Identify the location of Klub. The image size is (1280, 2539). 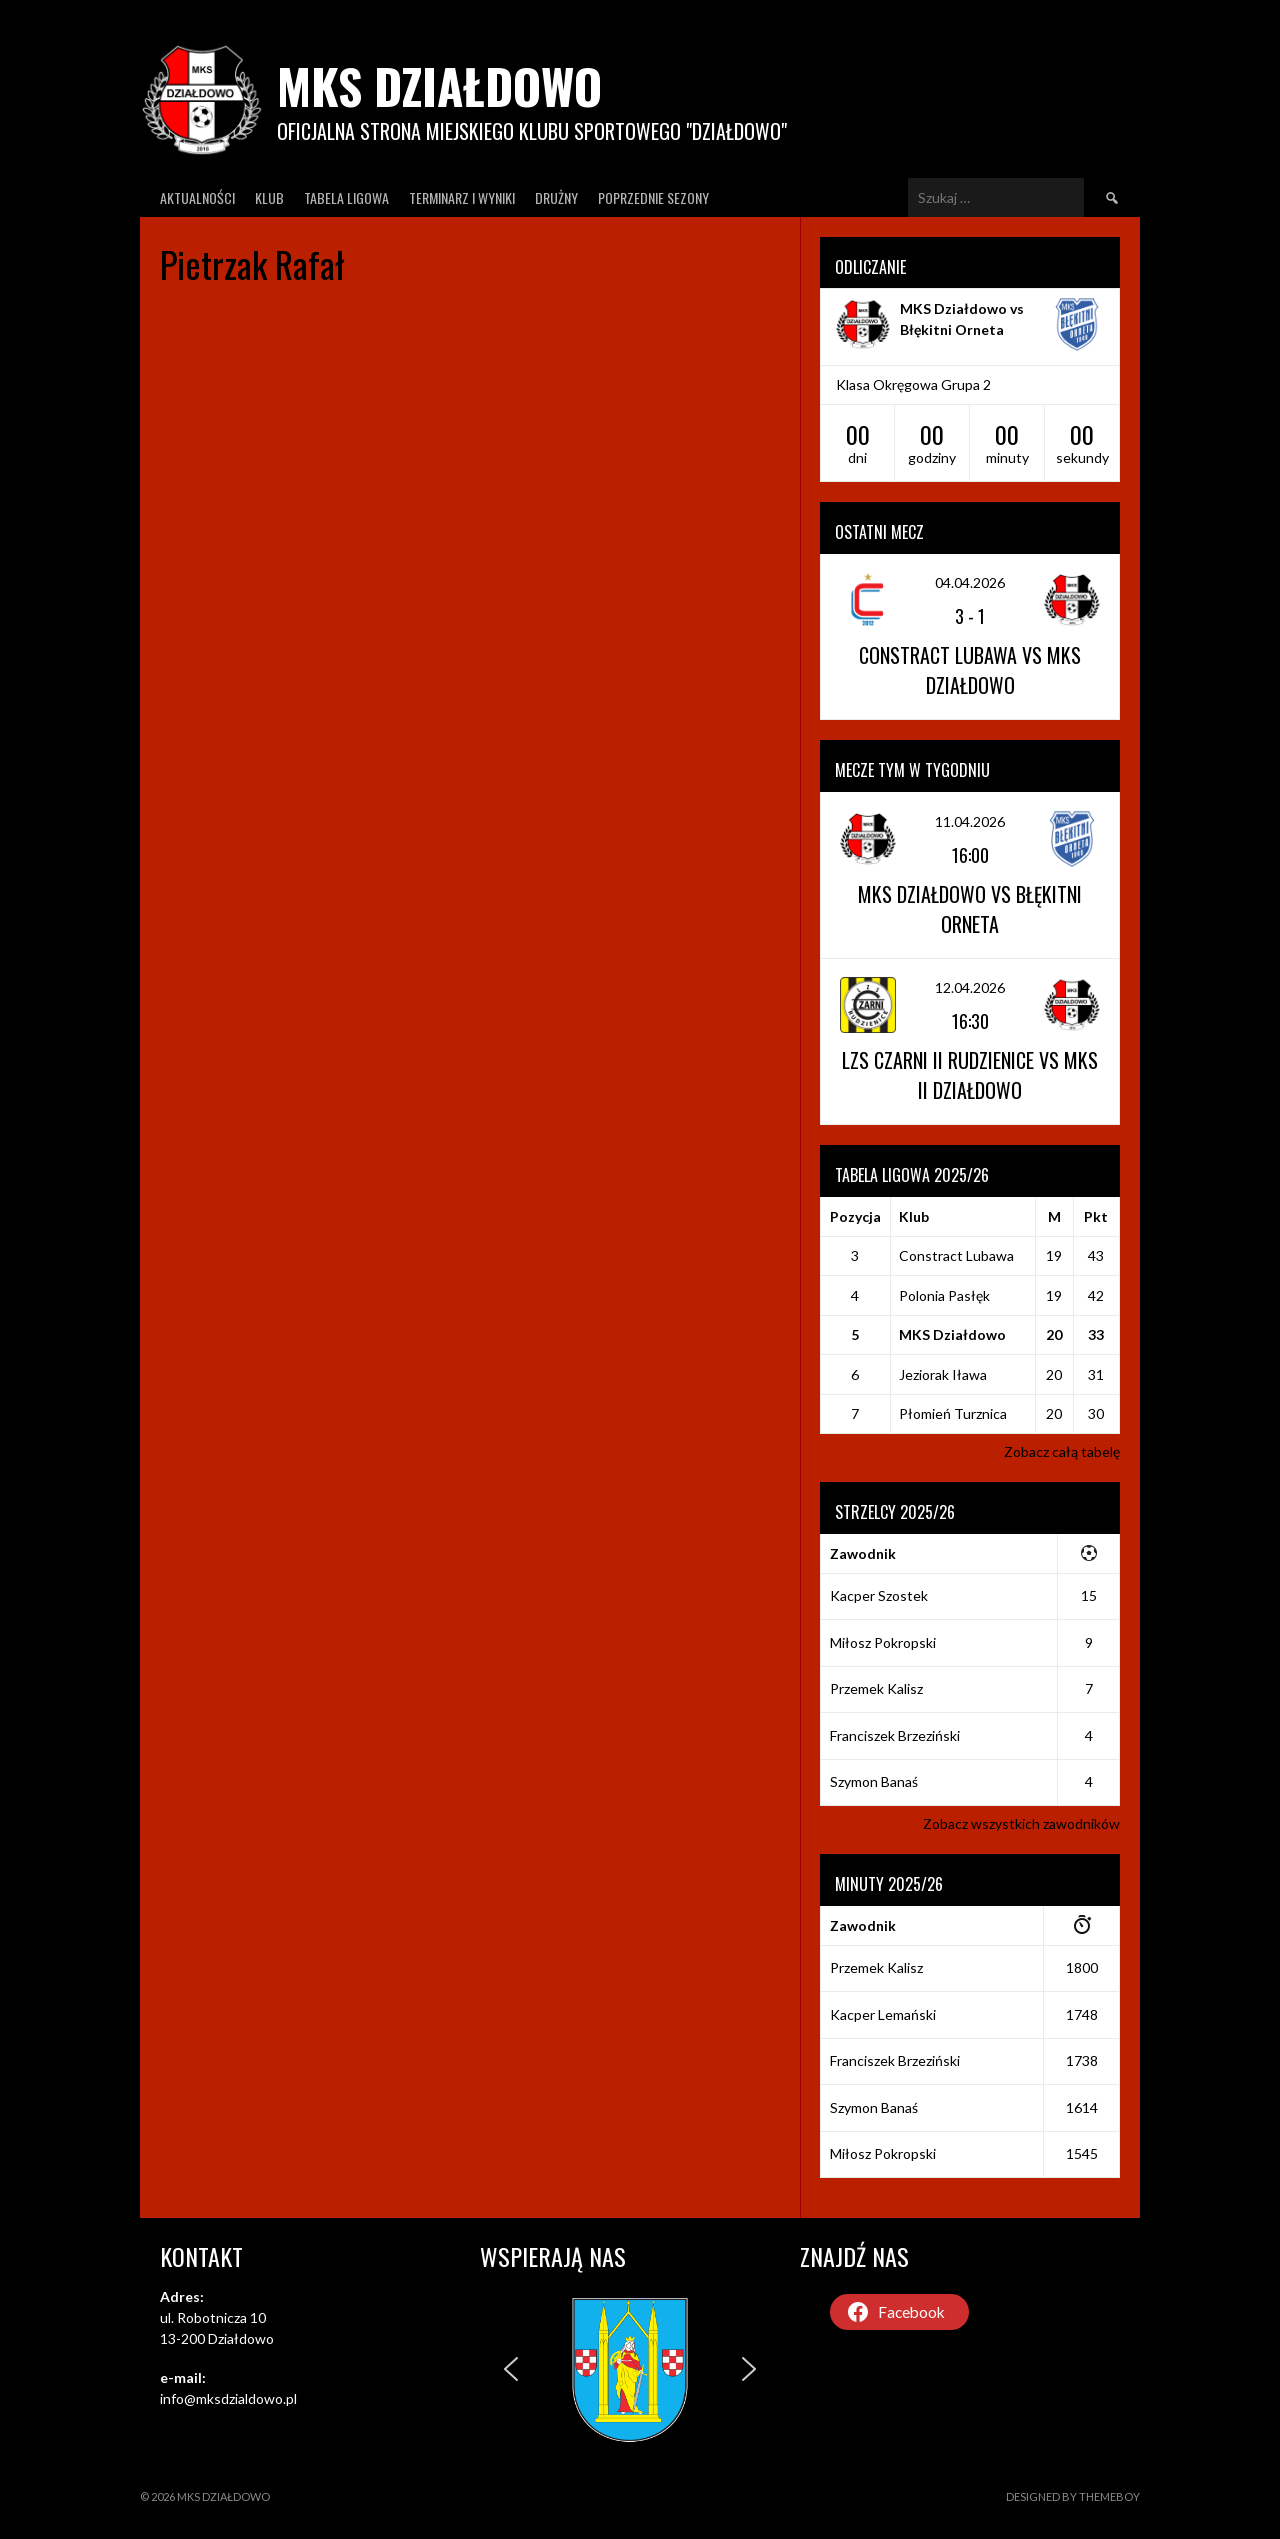
(269, 197).